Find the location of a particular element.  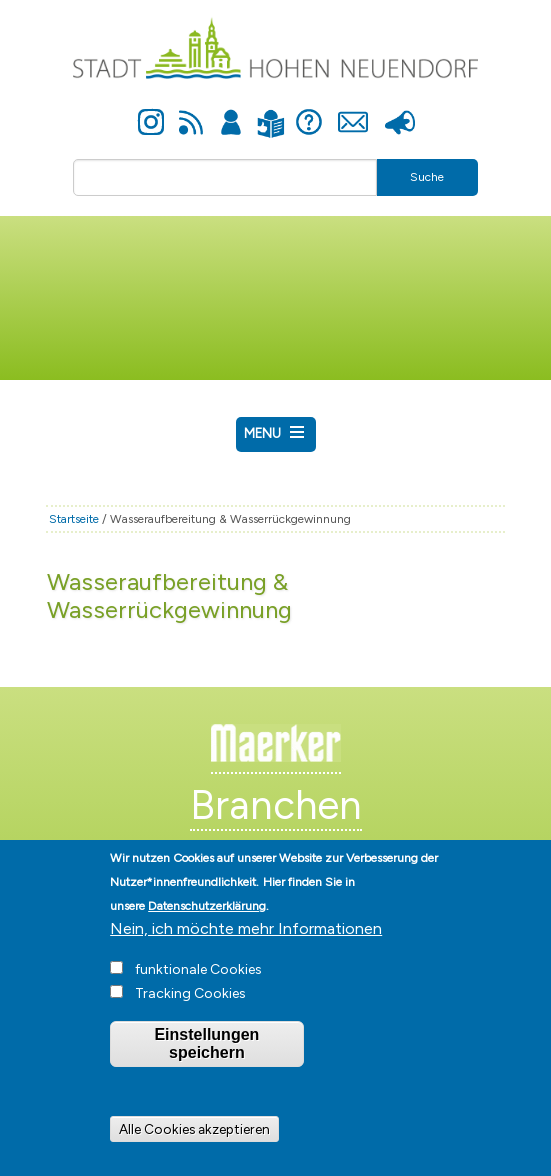

Newsfeed is located at coordinates (191, 111).